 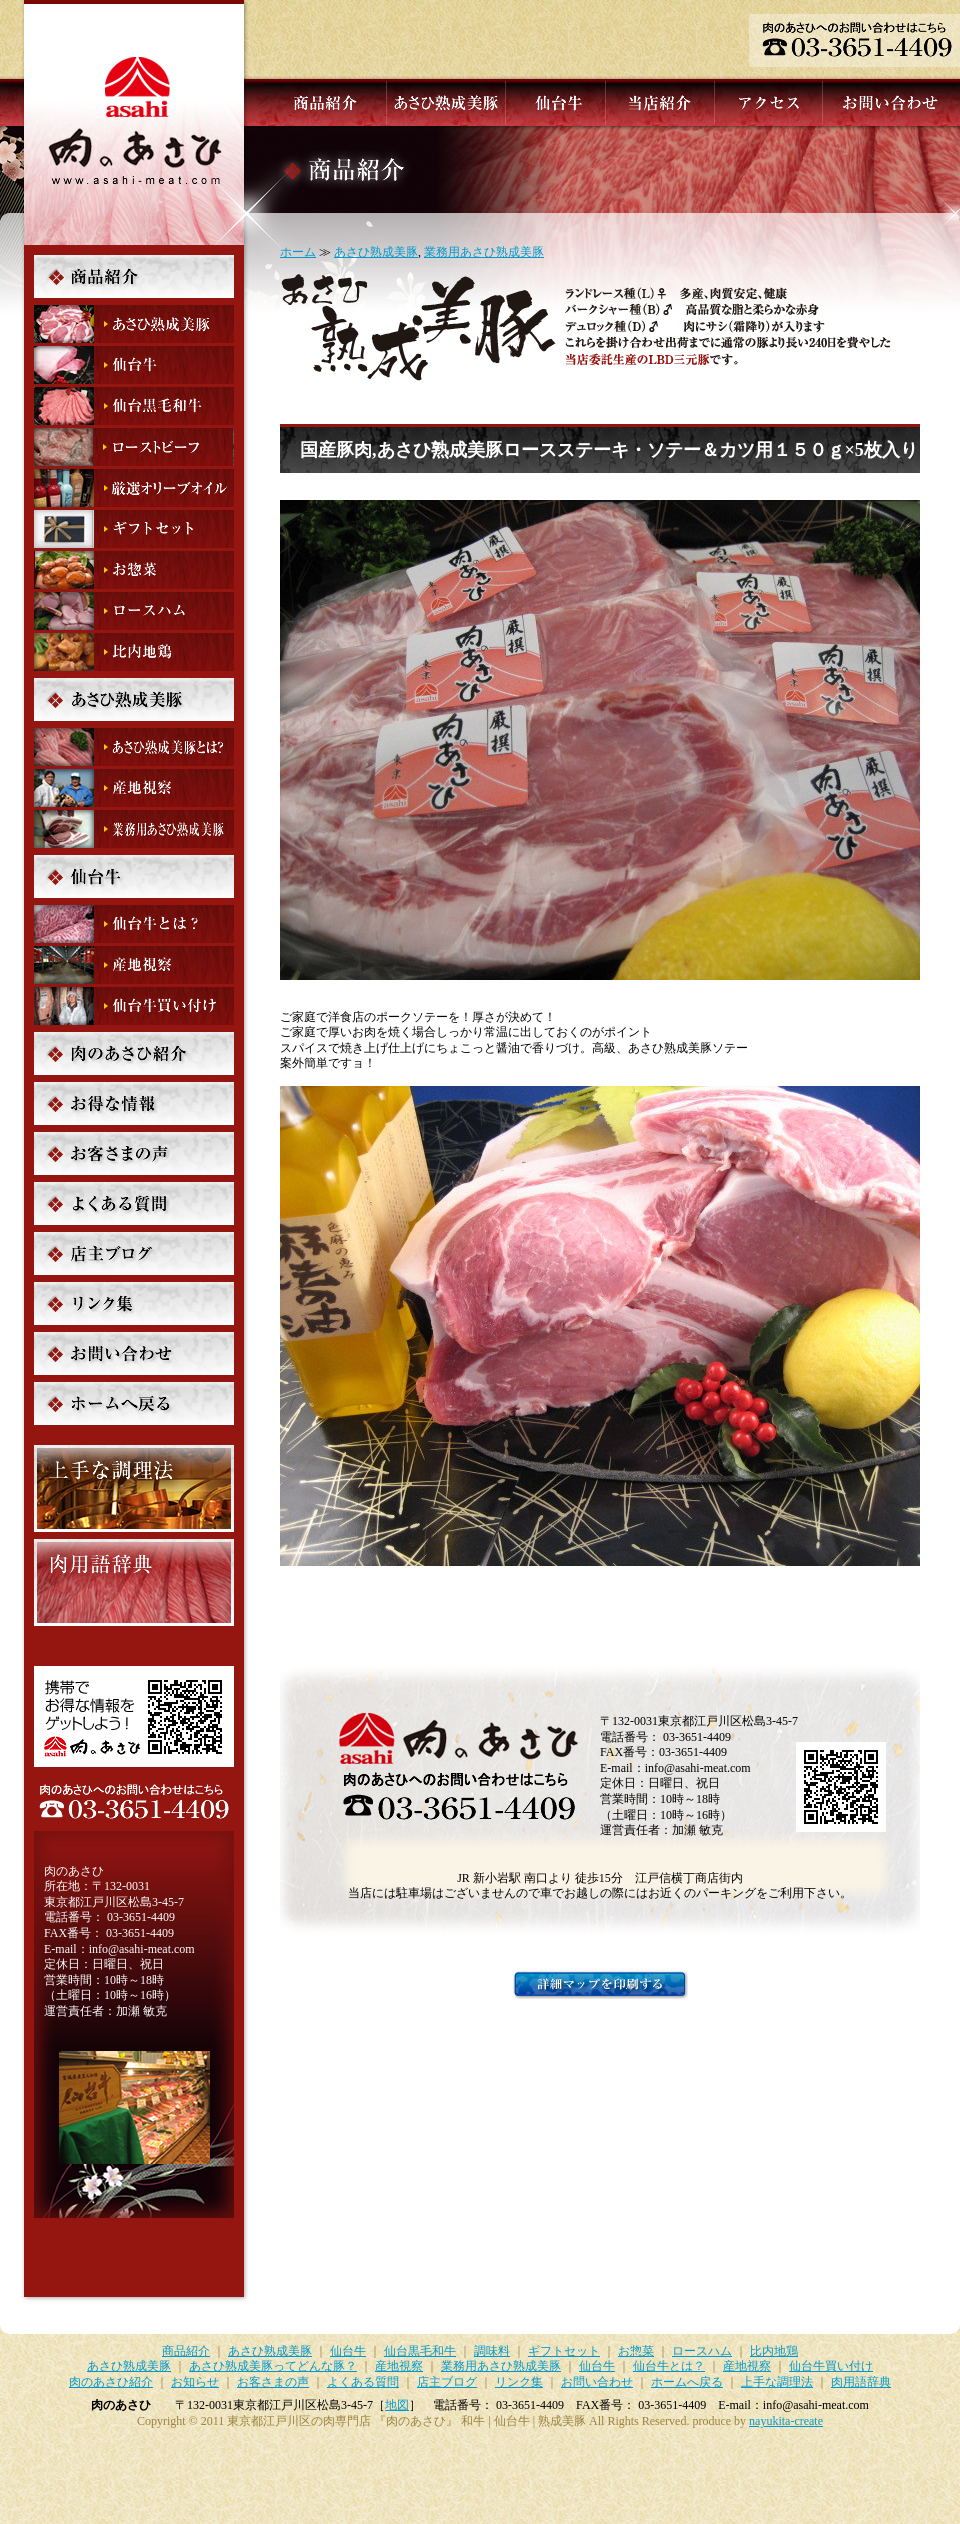 I want to click on 仙台牛買い付け, so click(x=134, y=1006).